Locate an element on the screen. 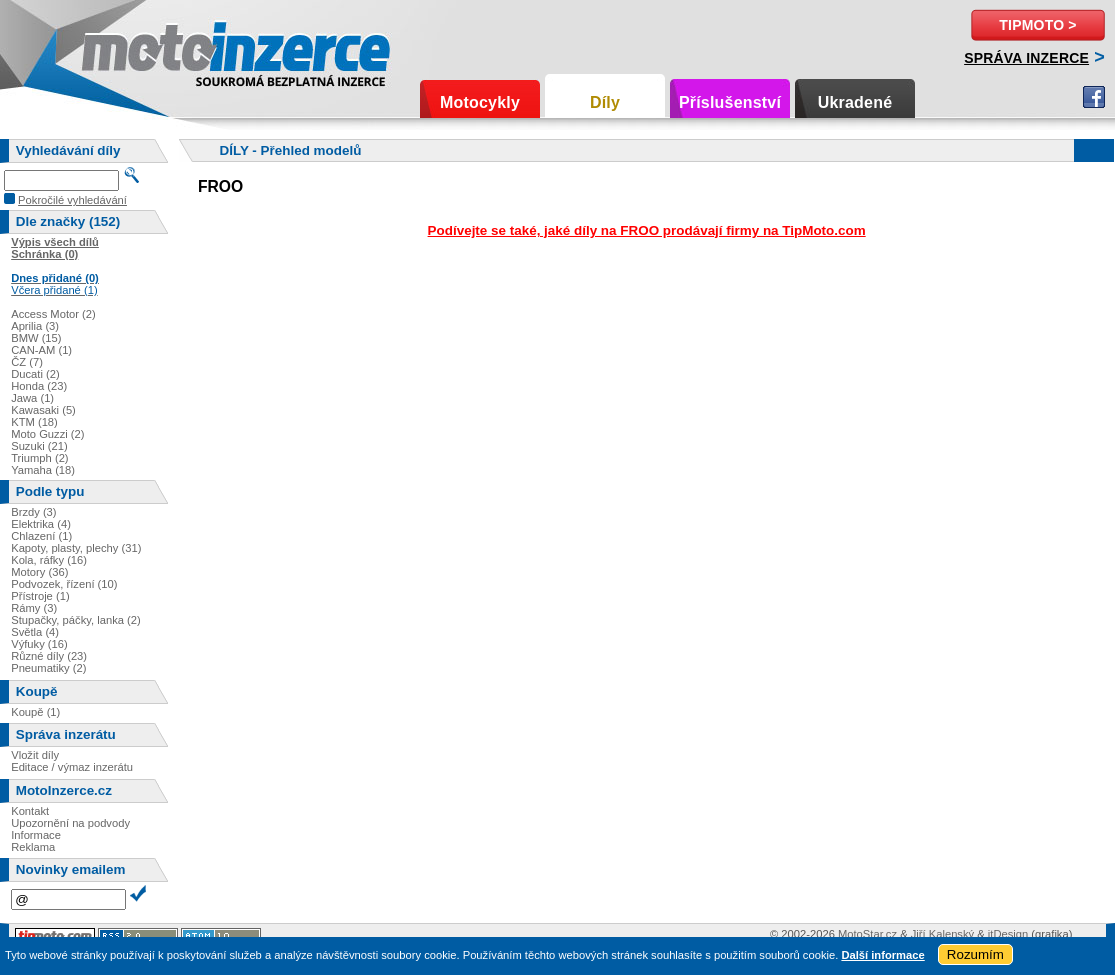  Různé díly (23) is located at coordinates (49, 656).